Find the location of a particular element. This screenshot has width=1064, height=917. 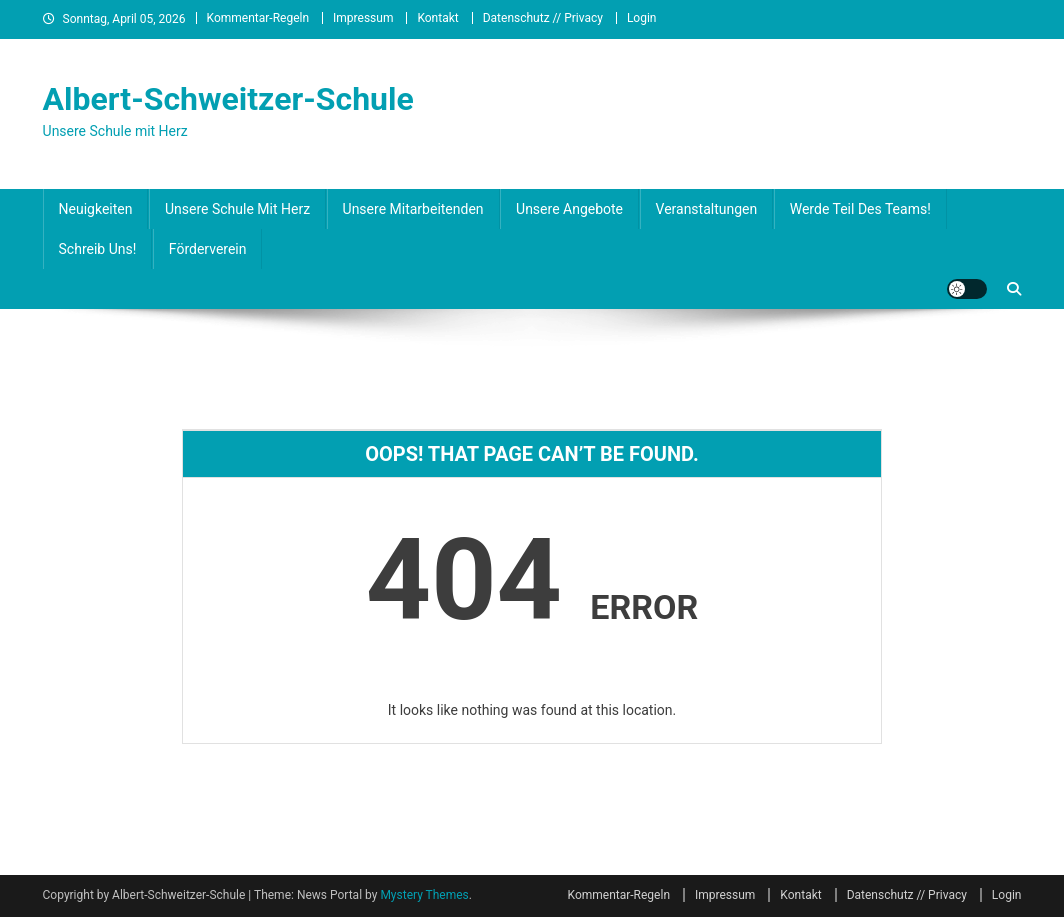

Kontakt is located at coordinates (437, 18).